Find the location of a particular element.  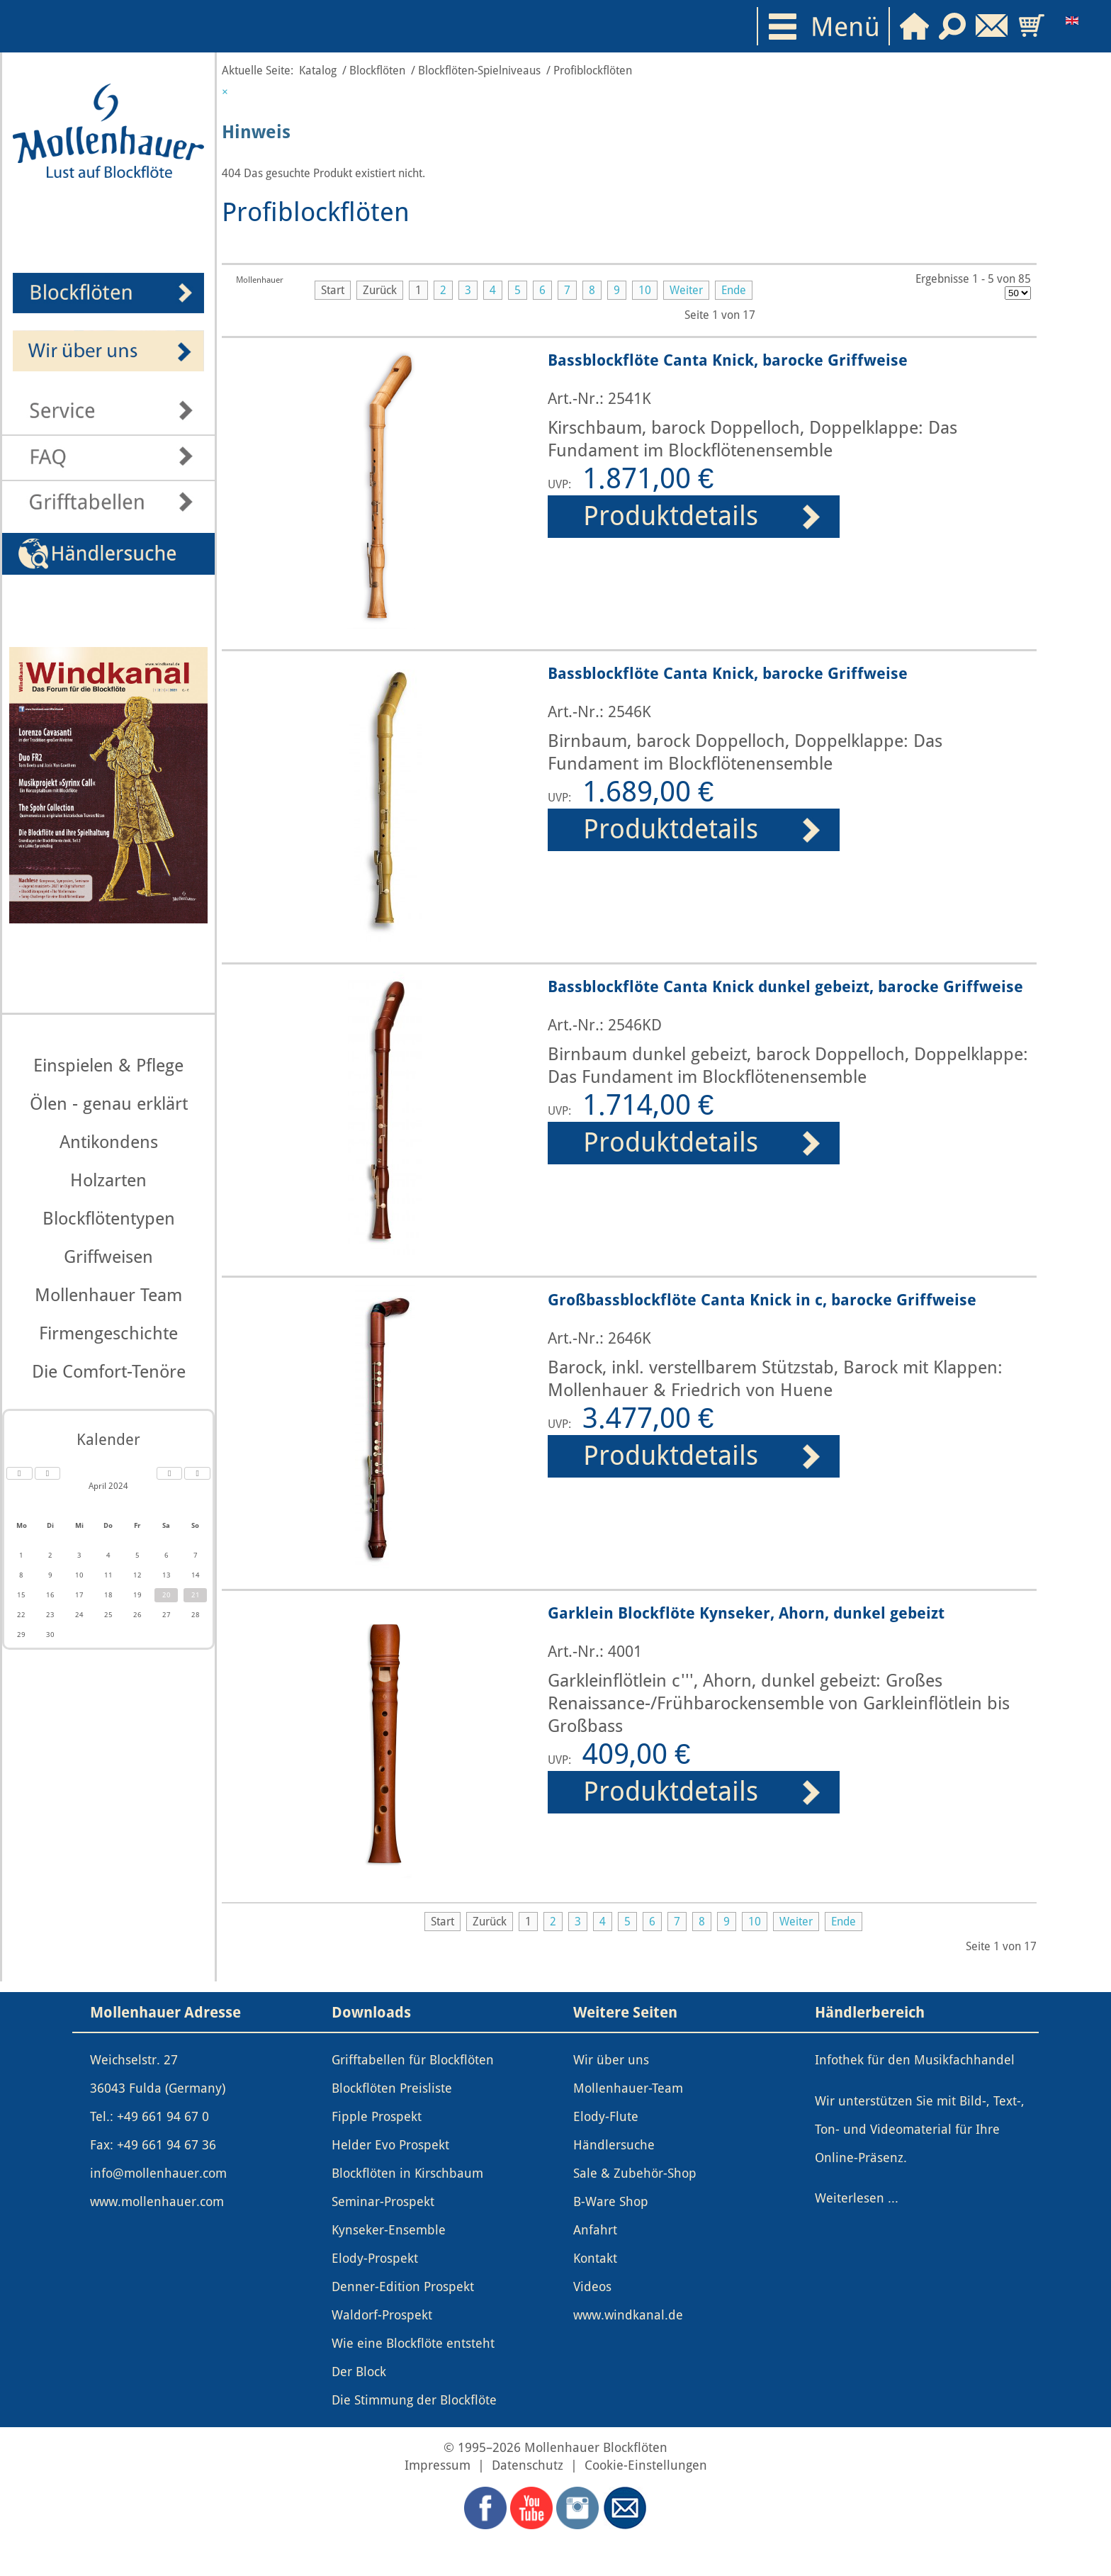

Weiter is located at coordinates (686, 290).